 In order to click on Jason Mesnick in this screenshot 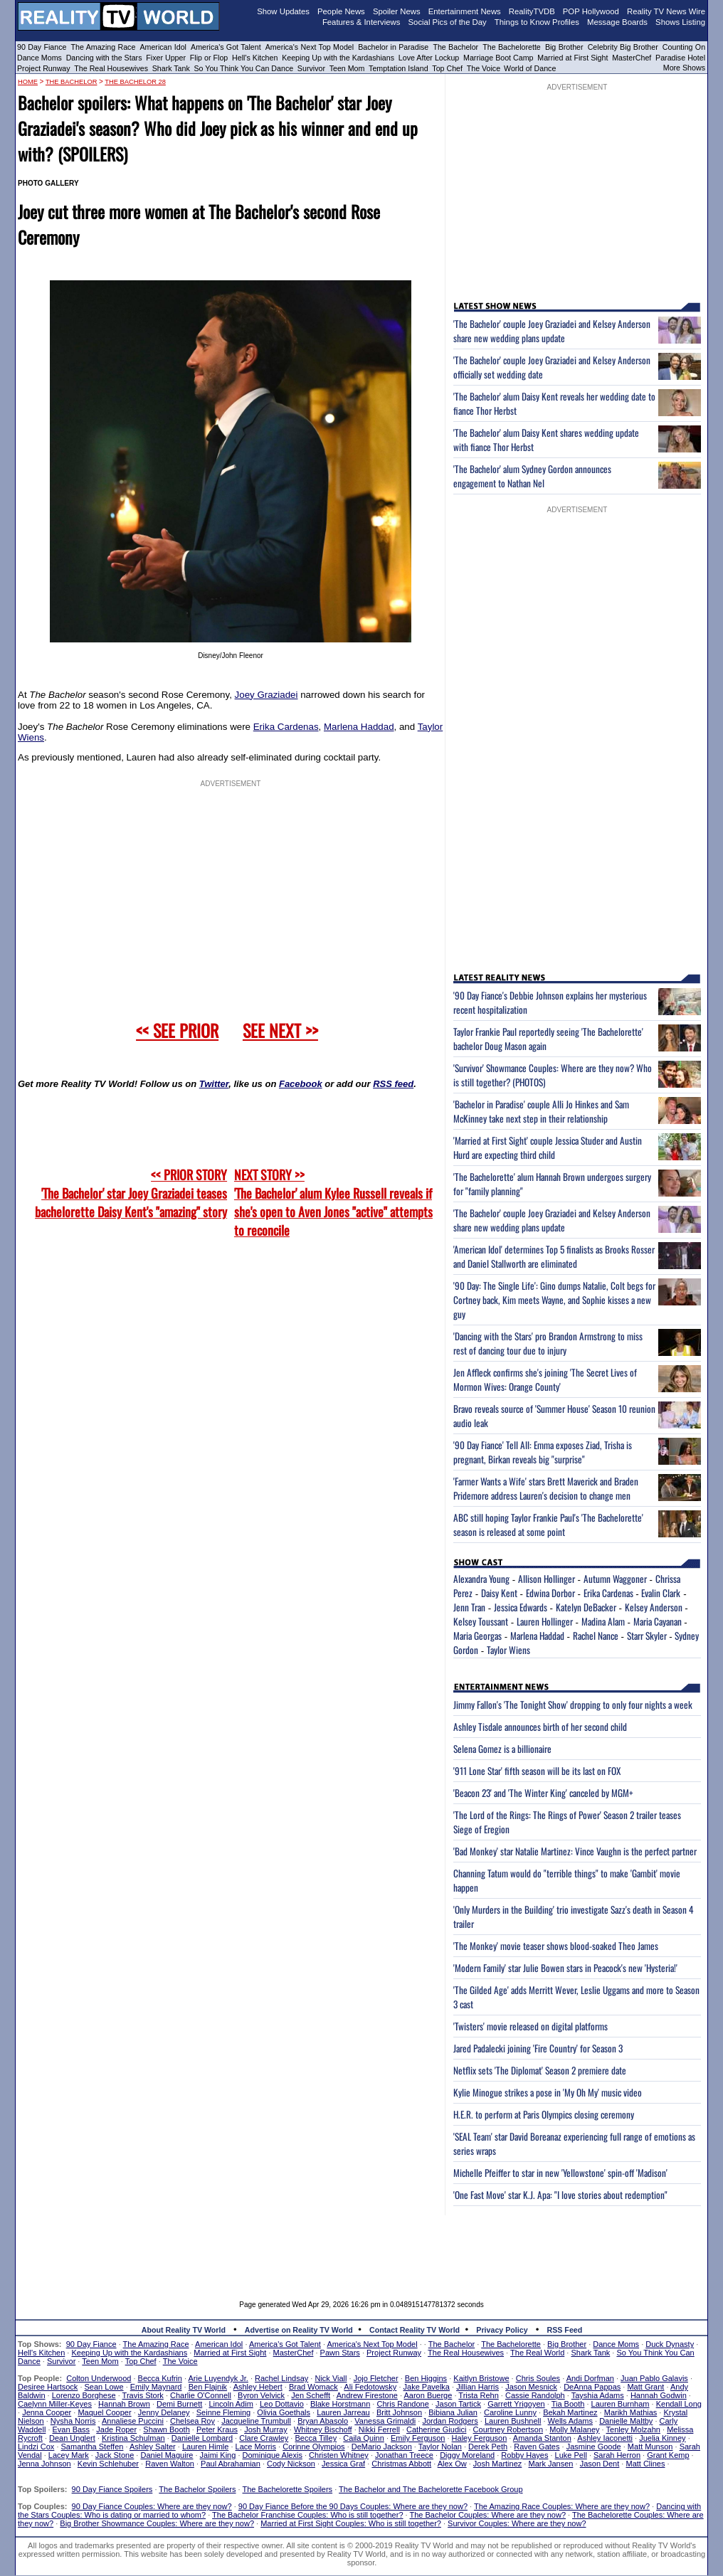, I will do `click(531, 2386)`.